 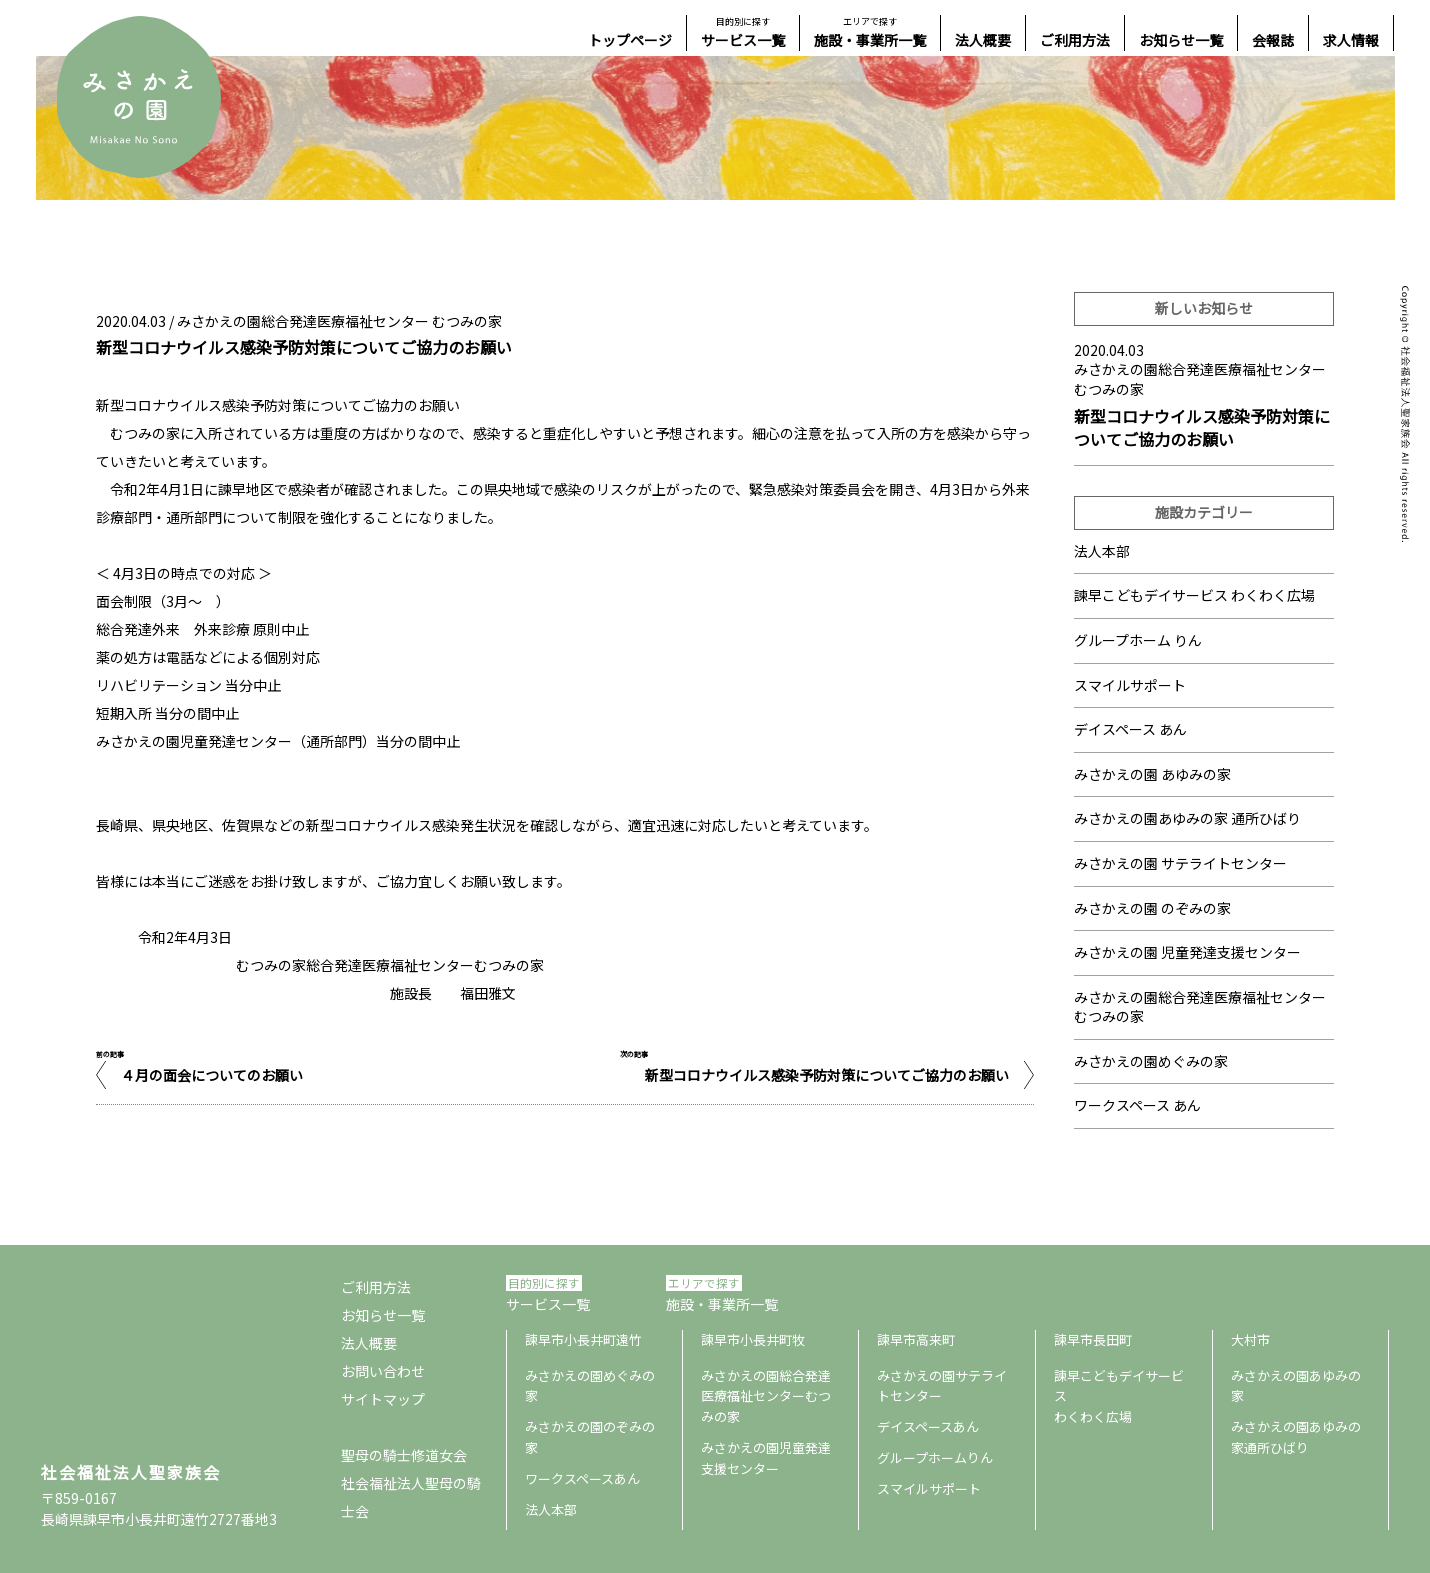 What do you see at coordinates (935, 1457) in the screenshot?
I see `グループホームりん` at bounding box center [935, 1457].